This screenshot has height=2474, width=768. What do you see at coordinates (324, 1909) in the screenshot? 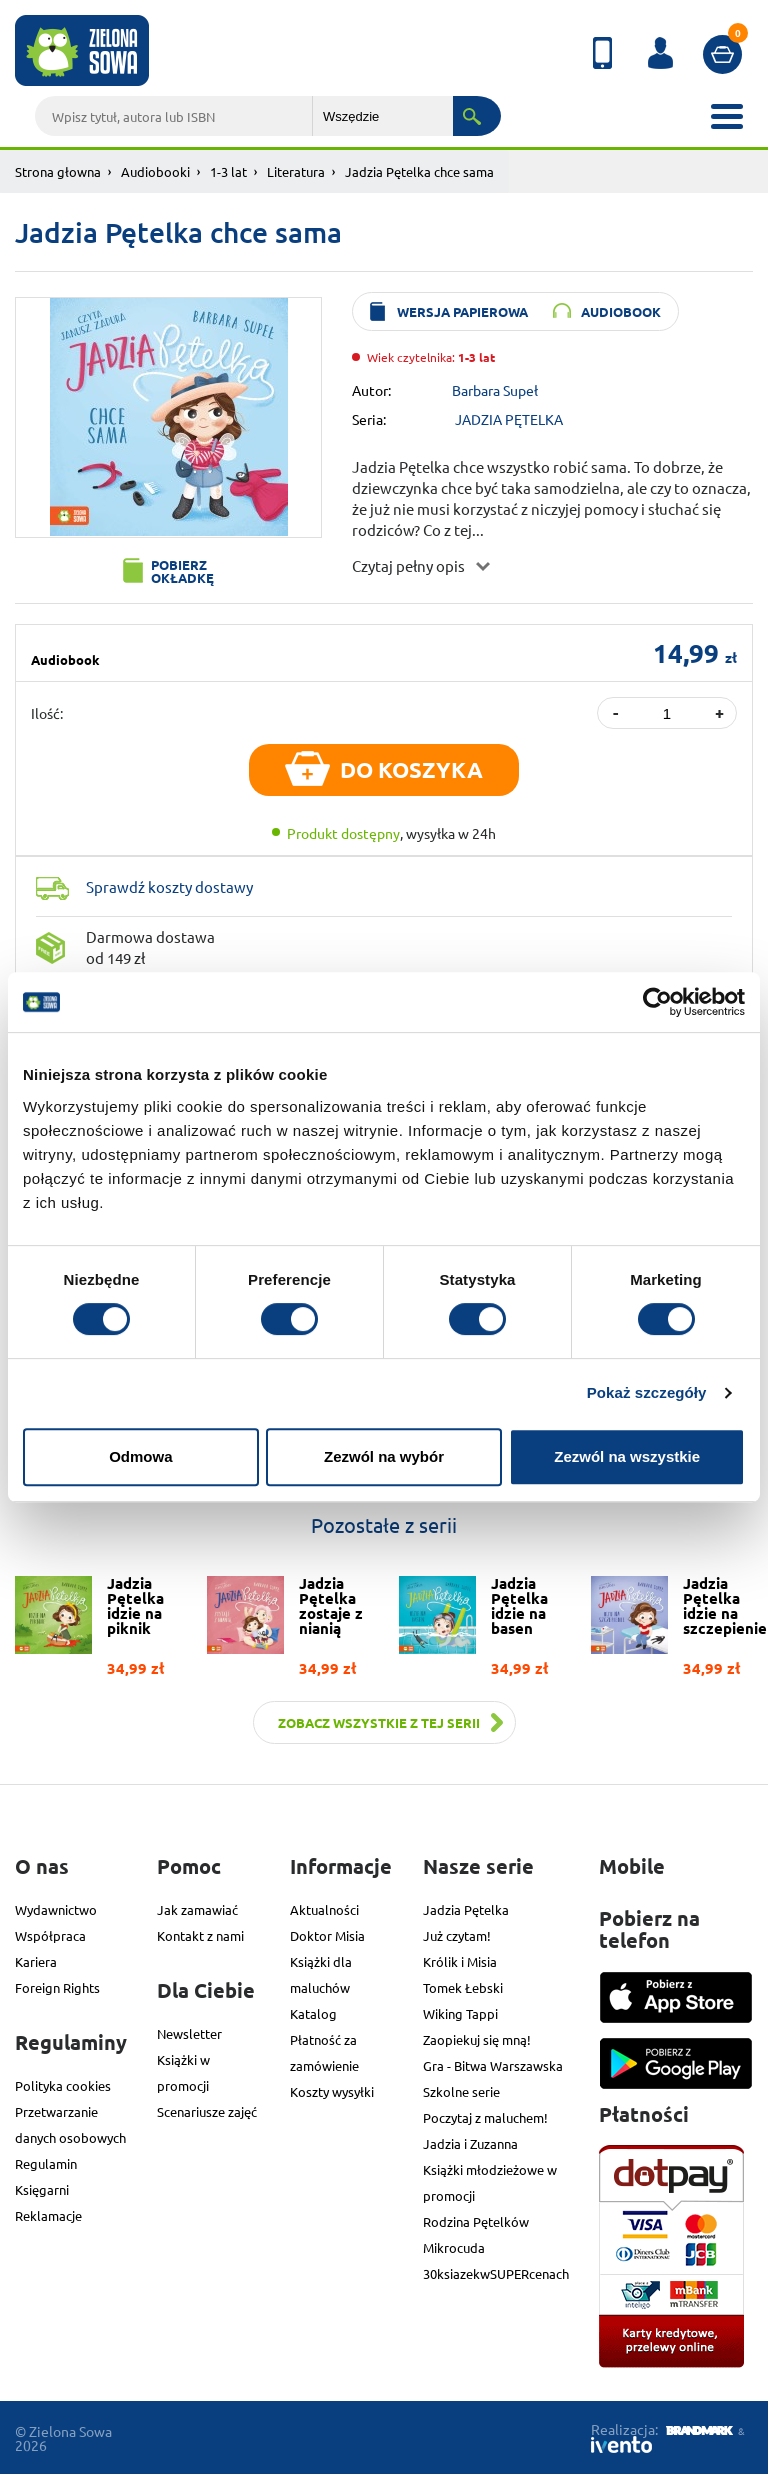
I see `Aktualności` at bounding box center [324, 1909].